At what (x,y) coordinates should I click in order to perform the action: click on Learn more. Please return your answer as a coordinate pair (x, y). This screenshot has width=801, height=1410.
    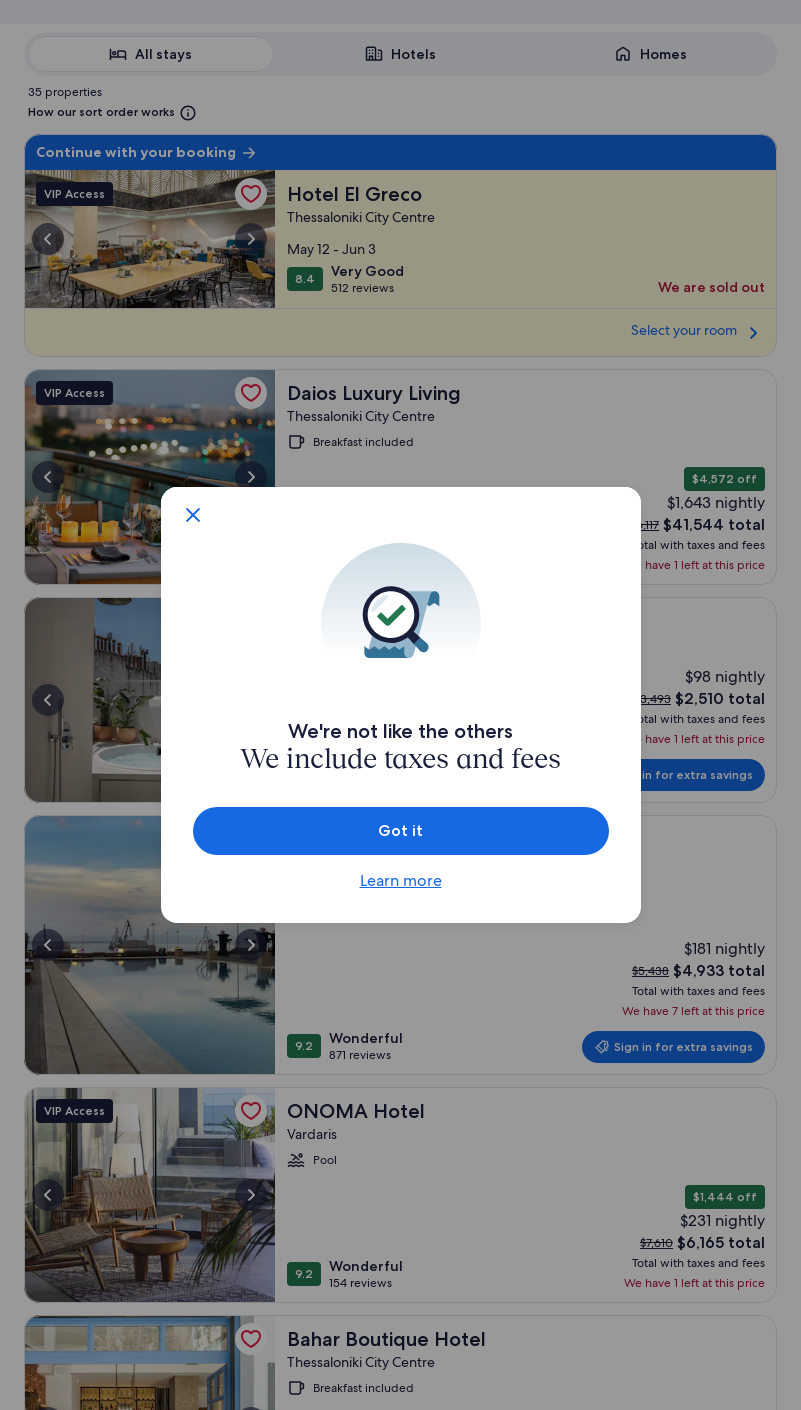
    Looking at the image, I should click on (401, 881).